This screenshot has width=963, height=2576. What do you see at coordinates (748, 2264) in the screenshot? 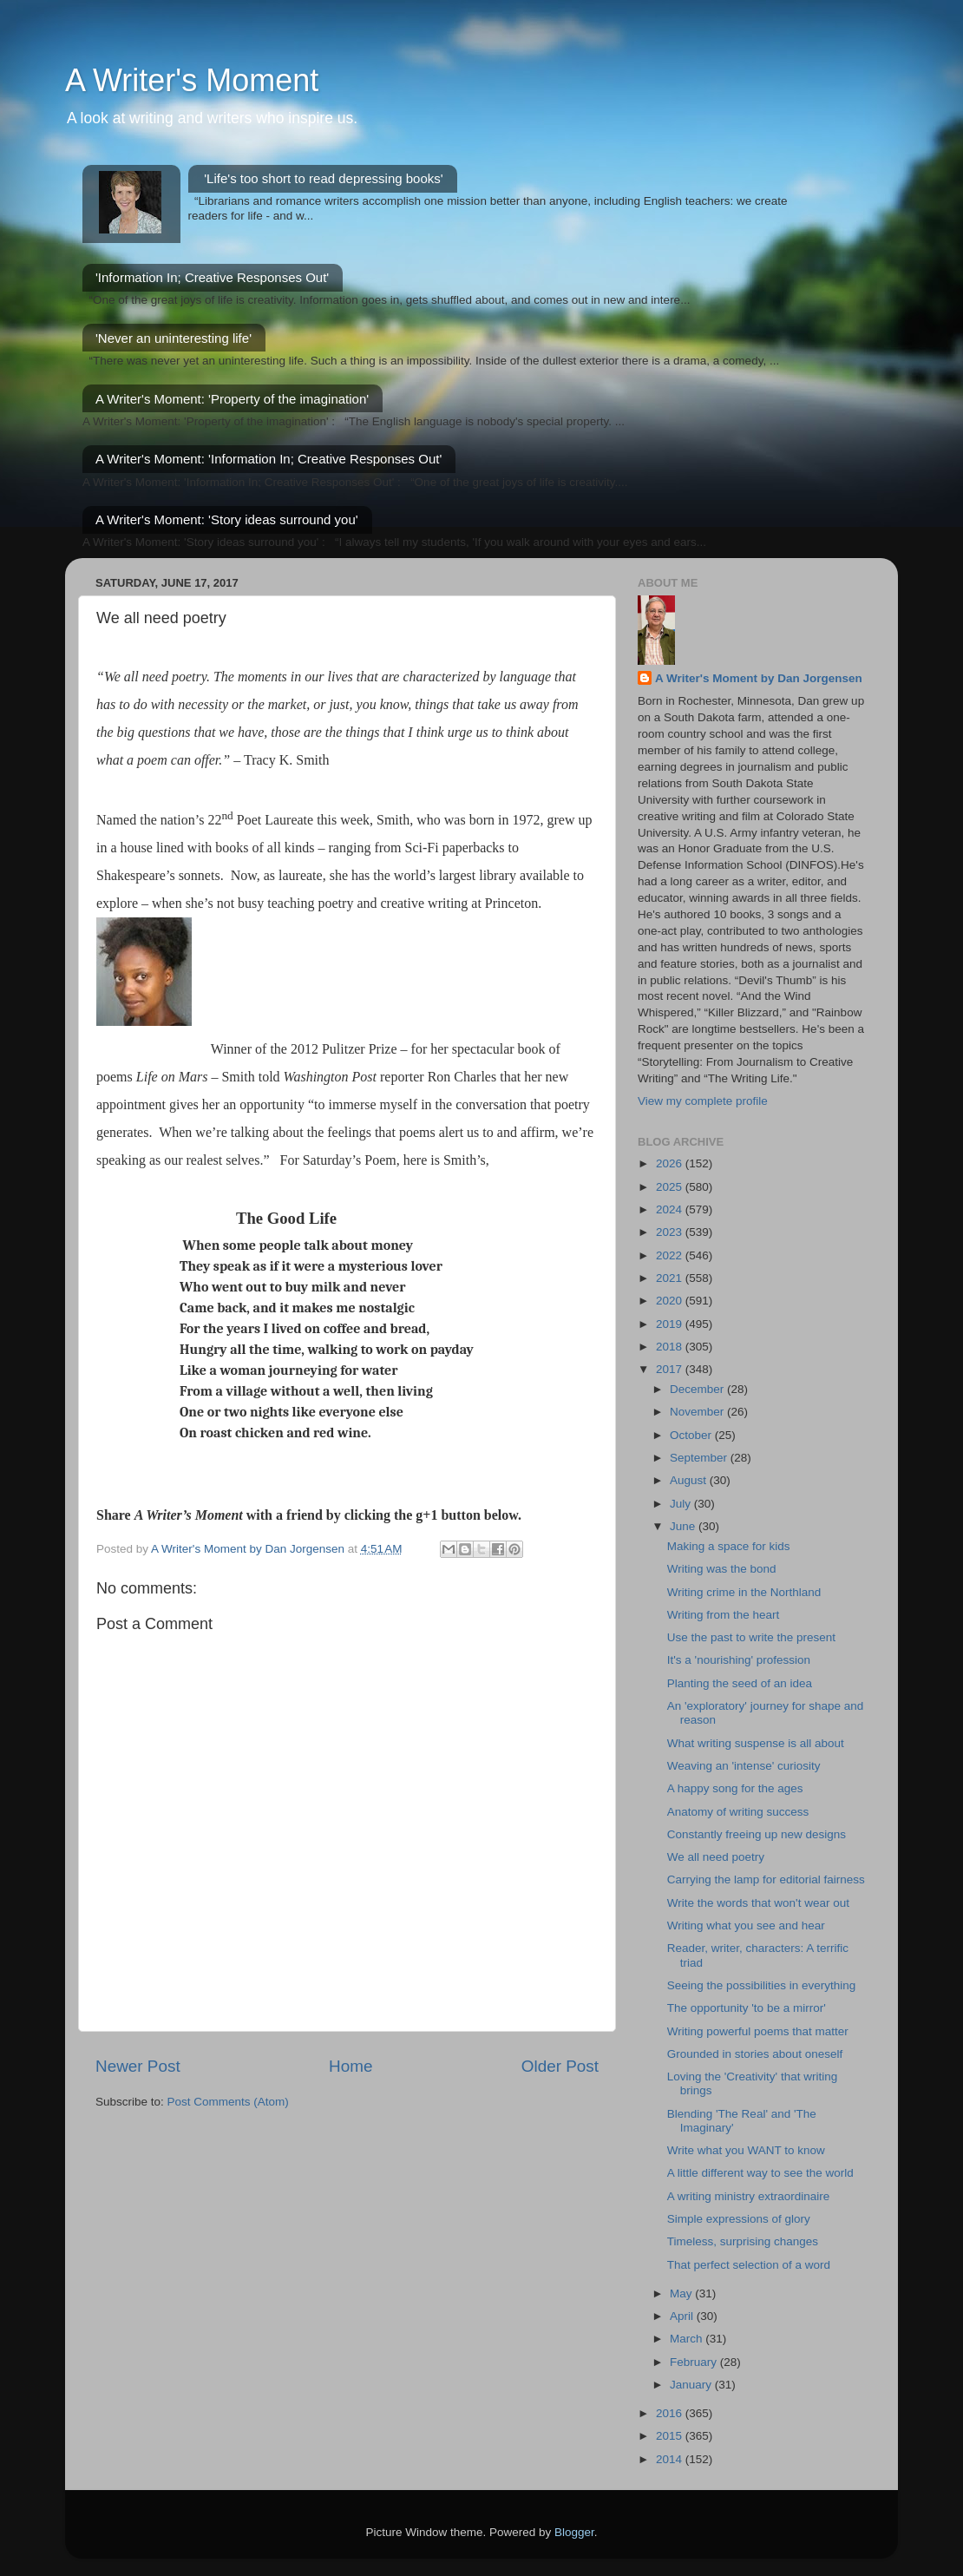
I see `That perfect selection of a word` at bounding box center [748, 2264].